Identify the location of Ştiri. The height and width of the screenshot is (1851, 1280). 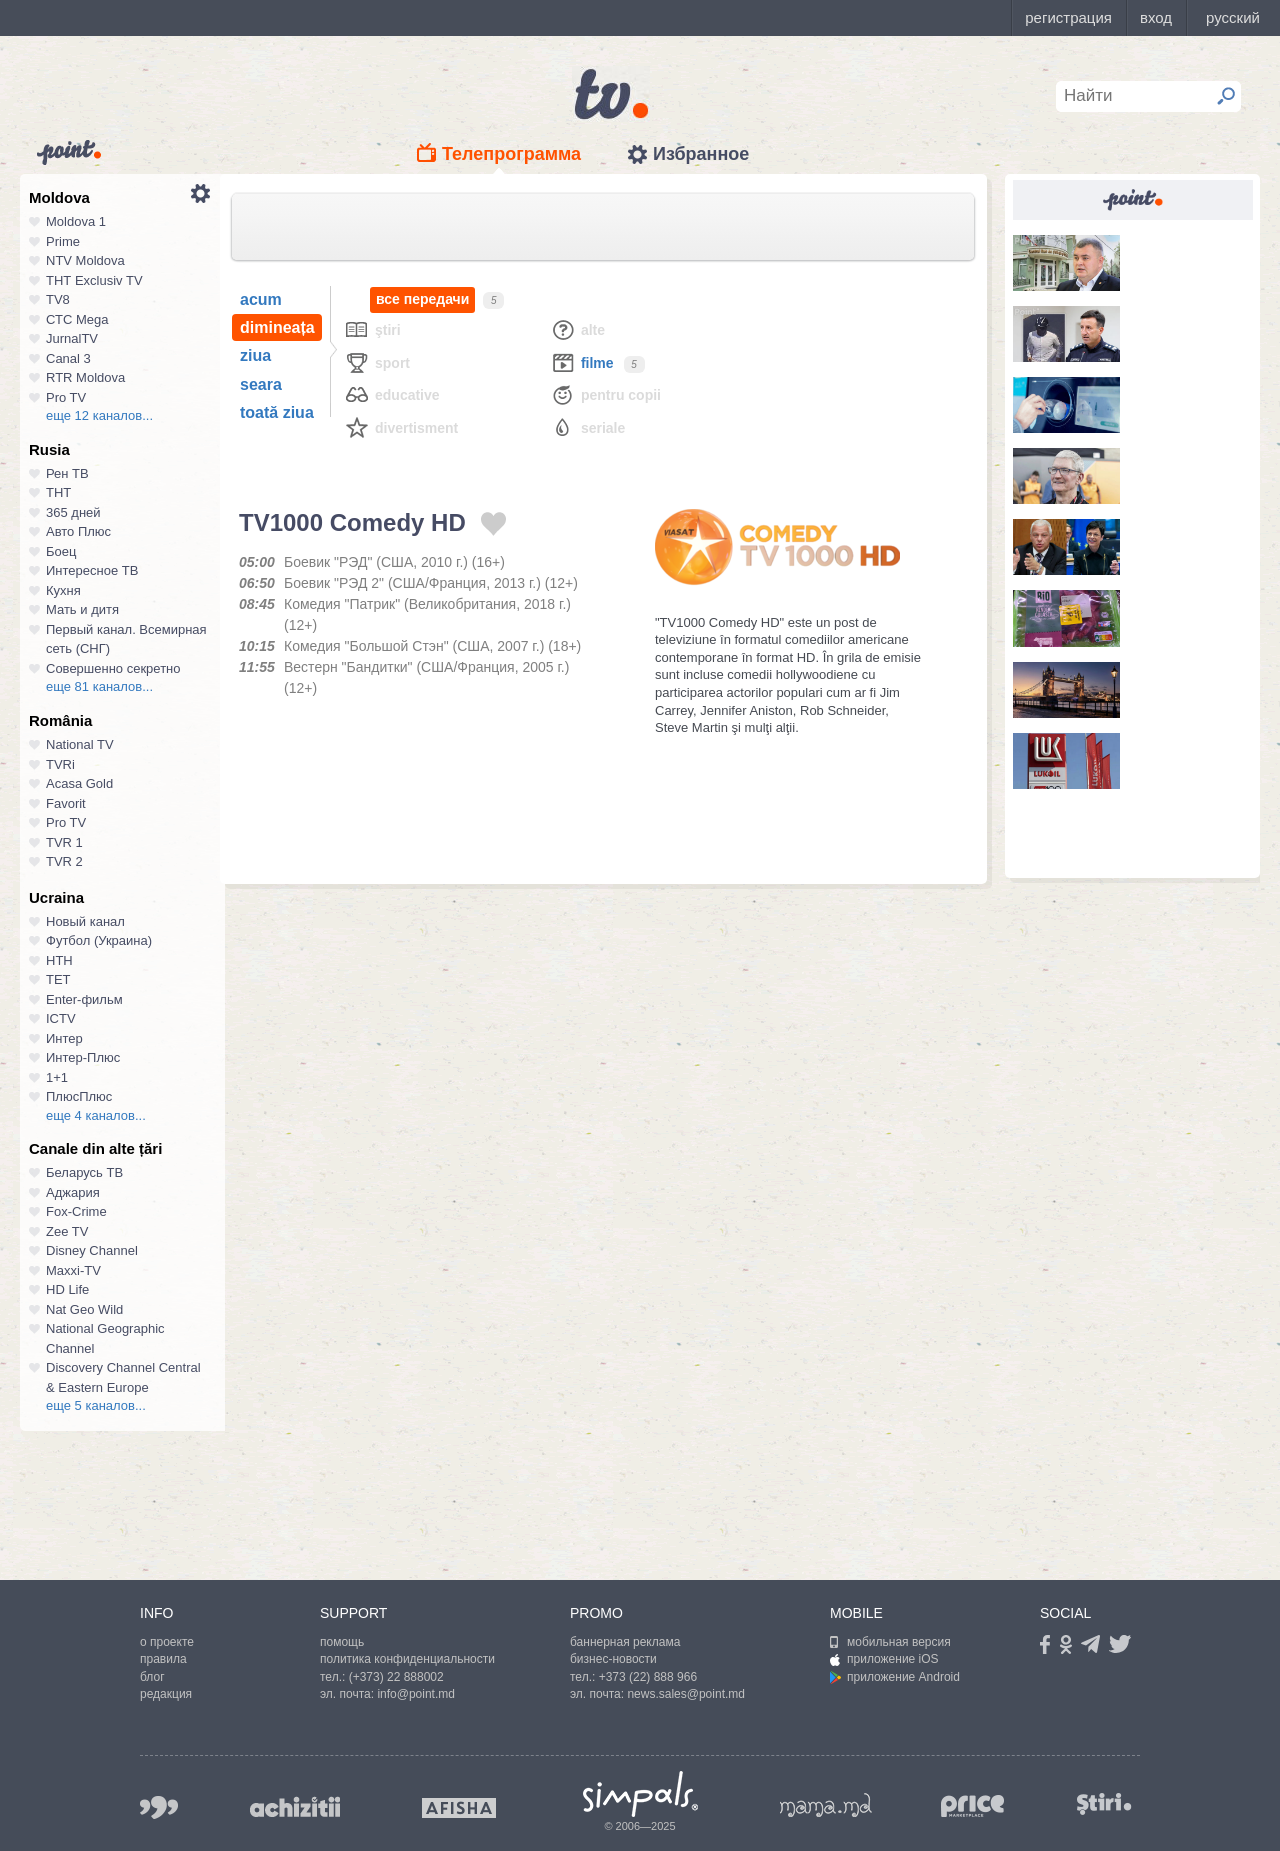
(372, 329).